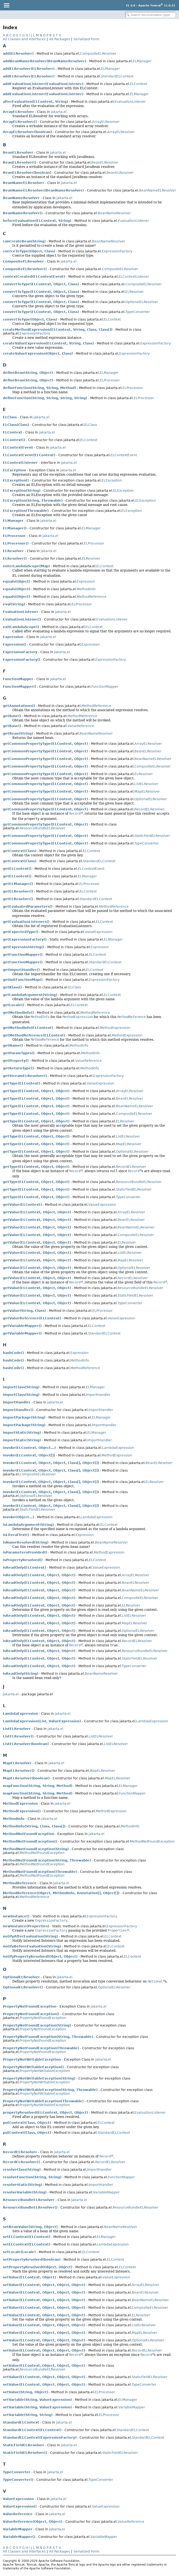 This screenshot has width=179, height=2576. Describe the element at coordinates (43, 84) in the screenshot. I see `addEvaluationListener(EvaluationListener)` at that location.